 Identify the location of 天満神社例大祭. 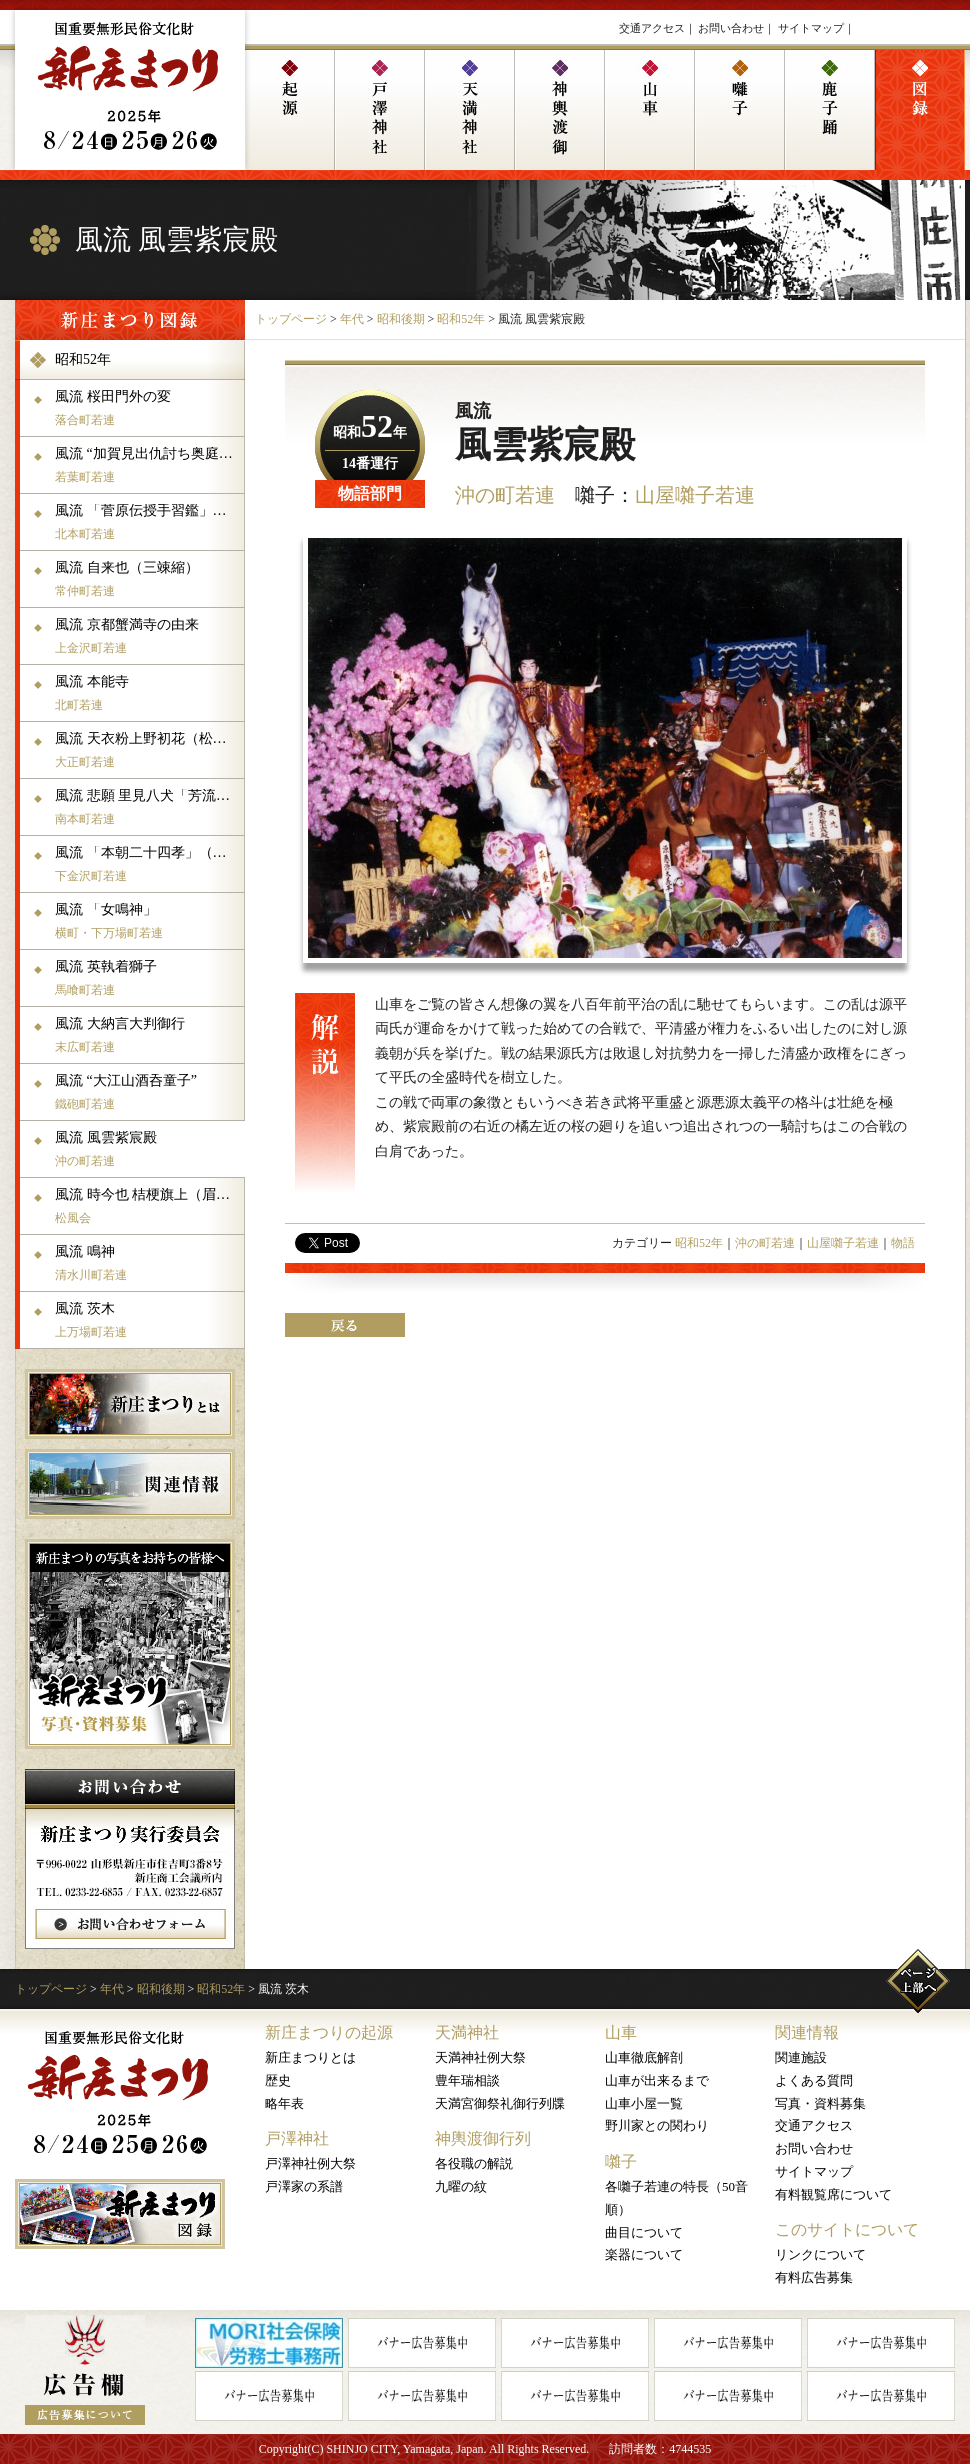
(480, 2057).